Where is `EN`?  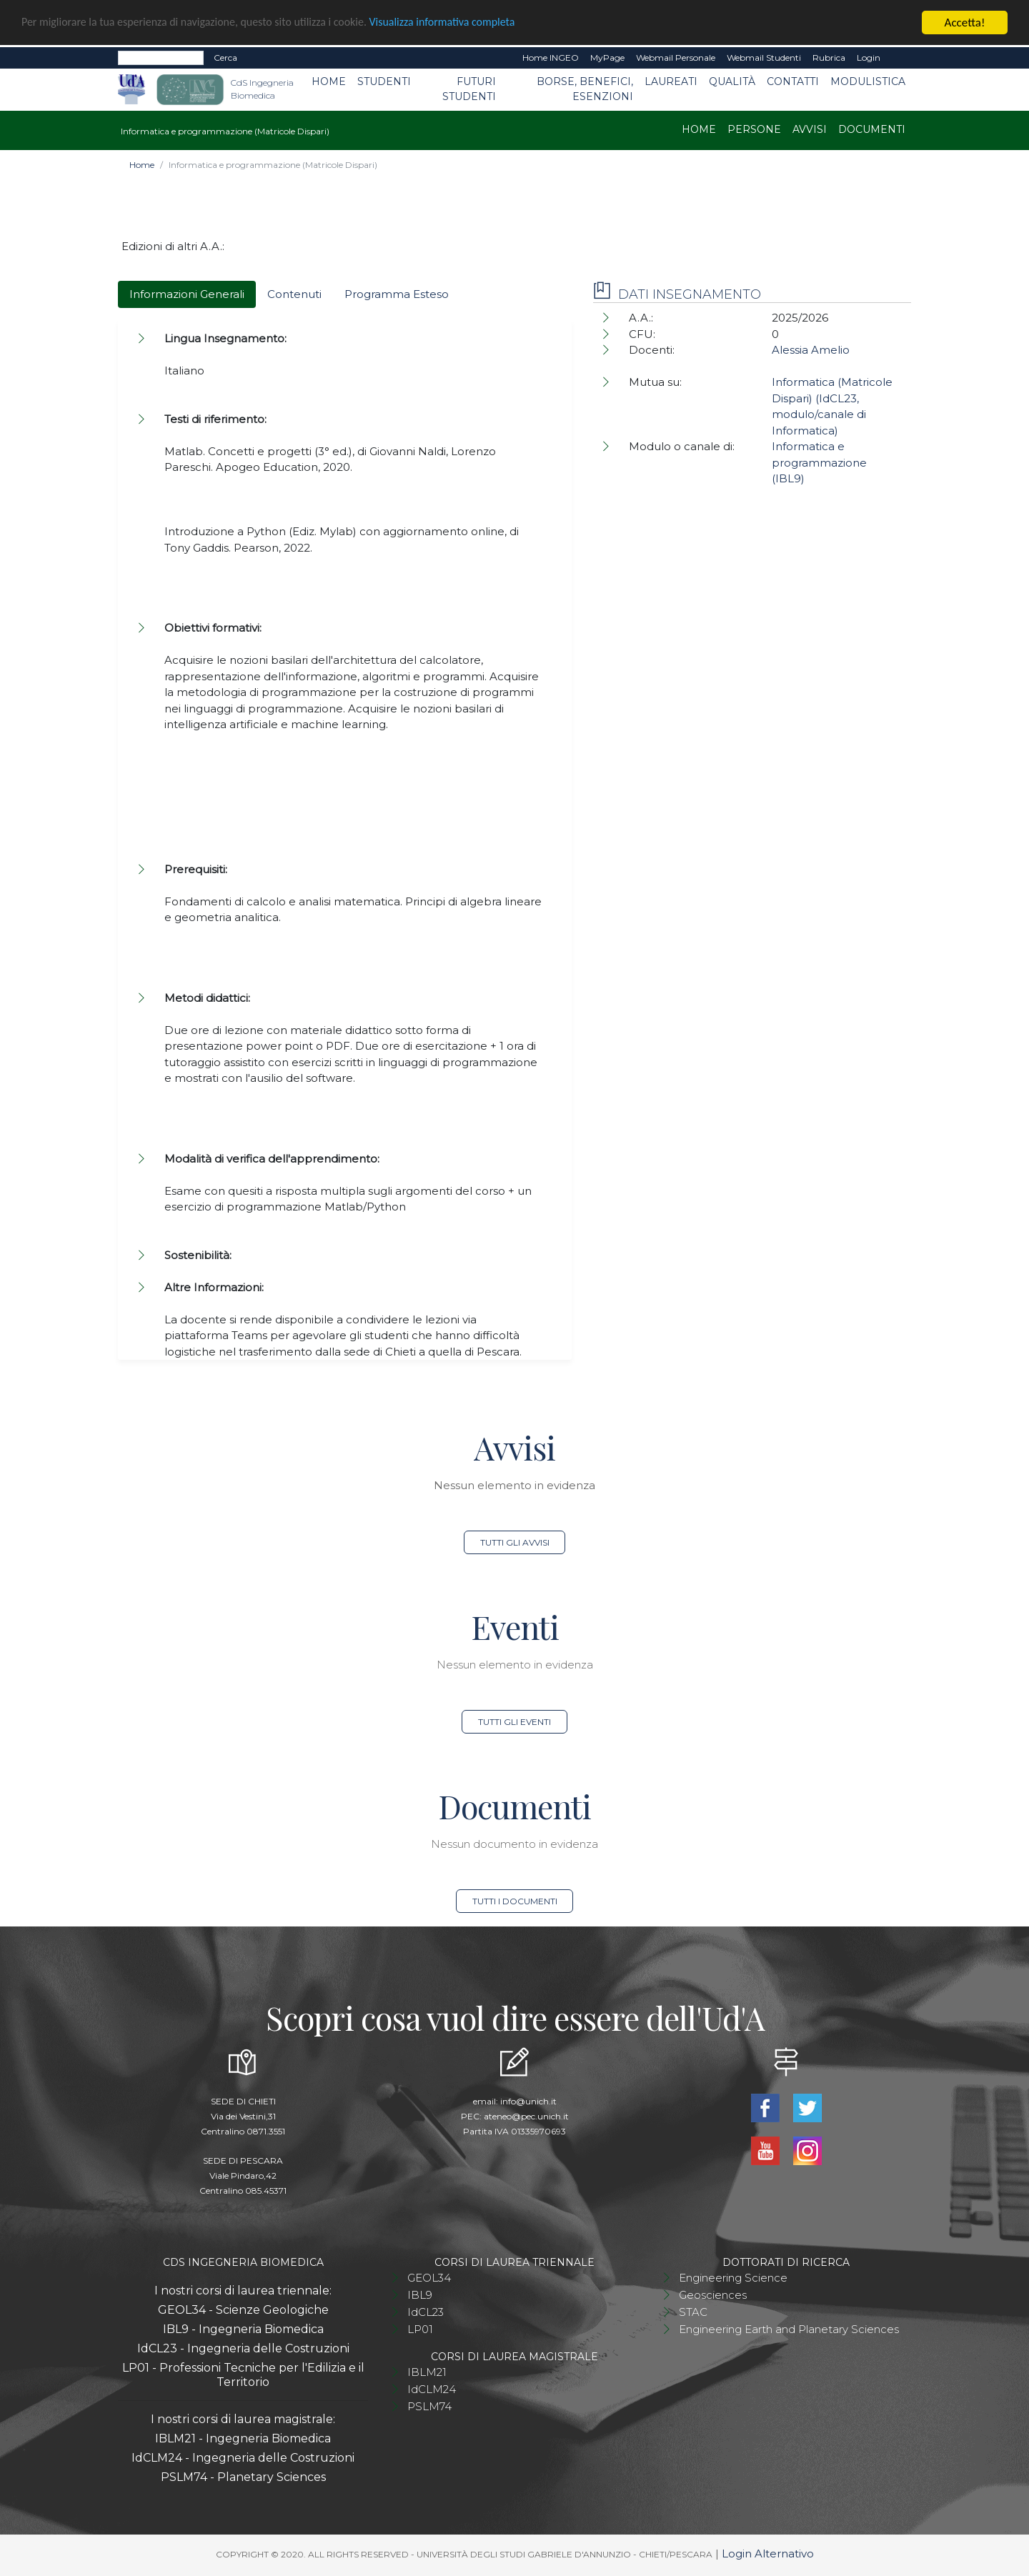
EN is located at coordinates (898, 58).